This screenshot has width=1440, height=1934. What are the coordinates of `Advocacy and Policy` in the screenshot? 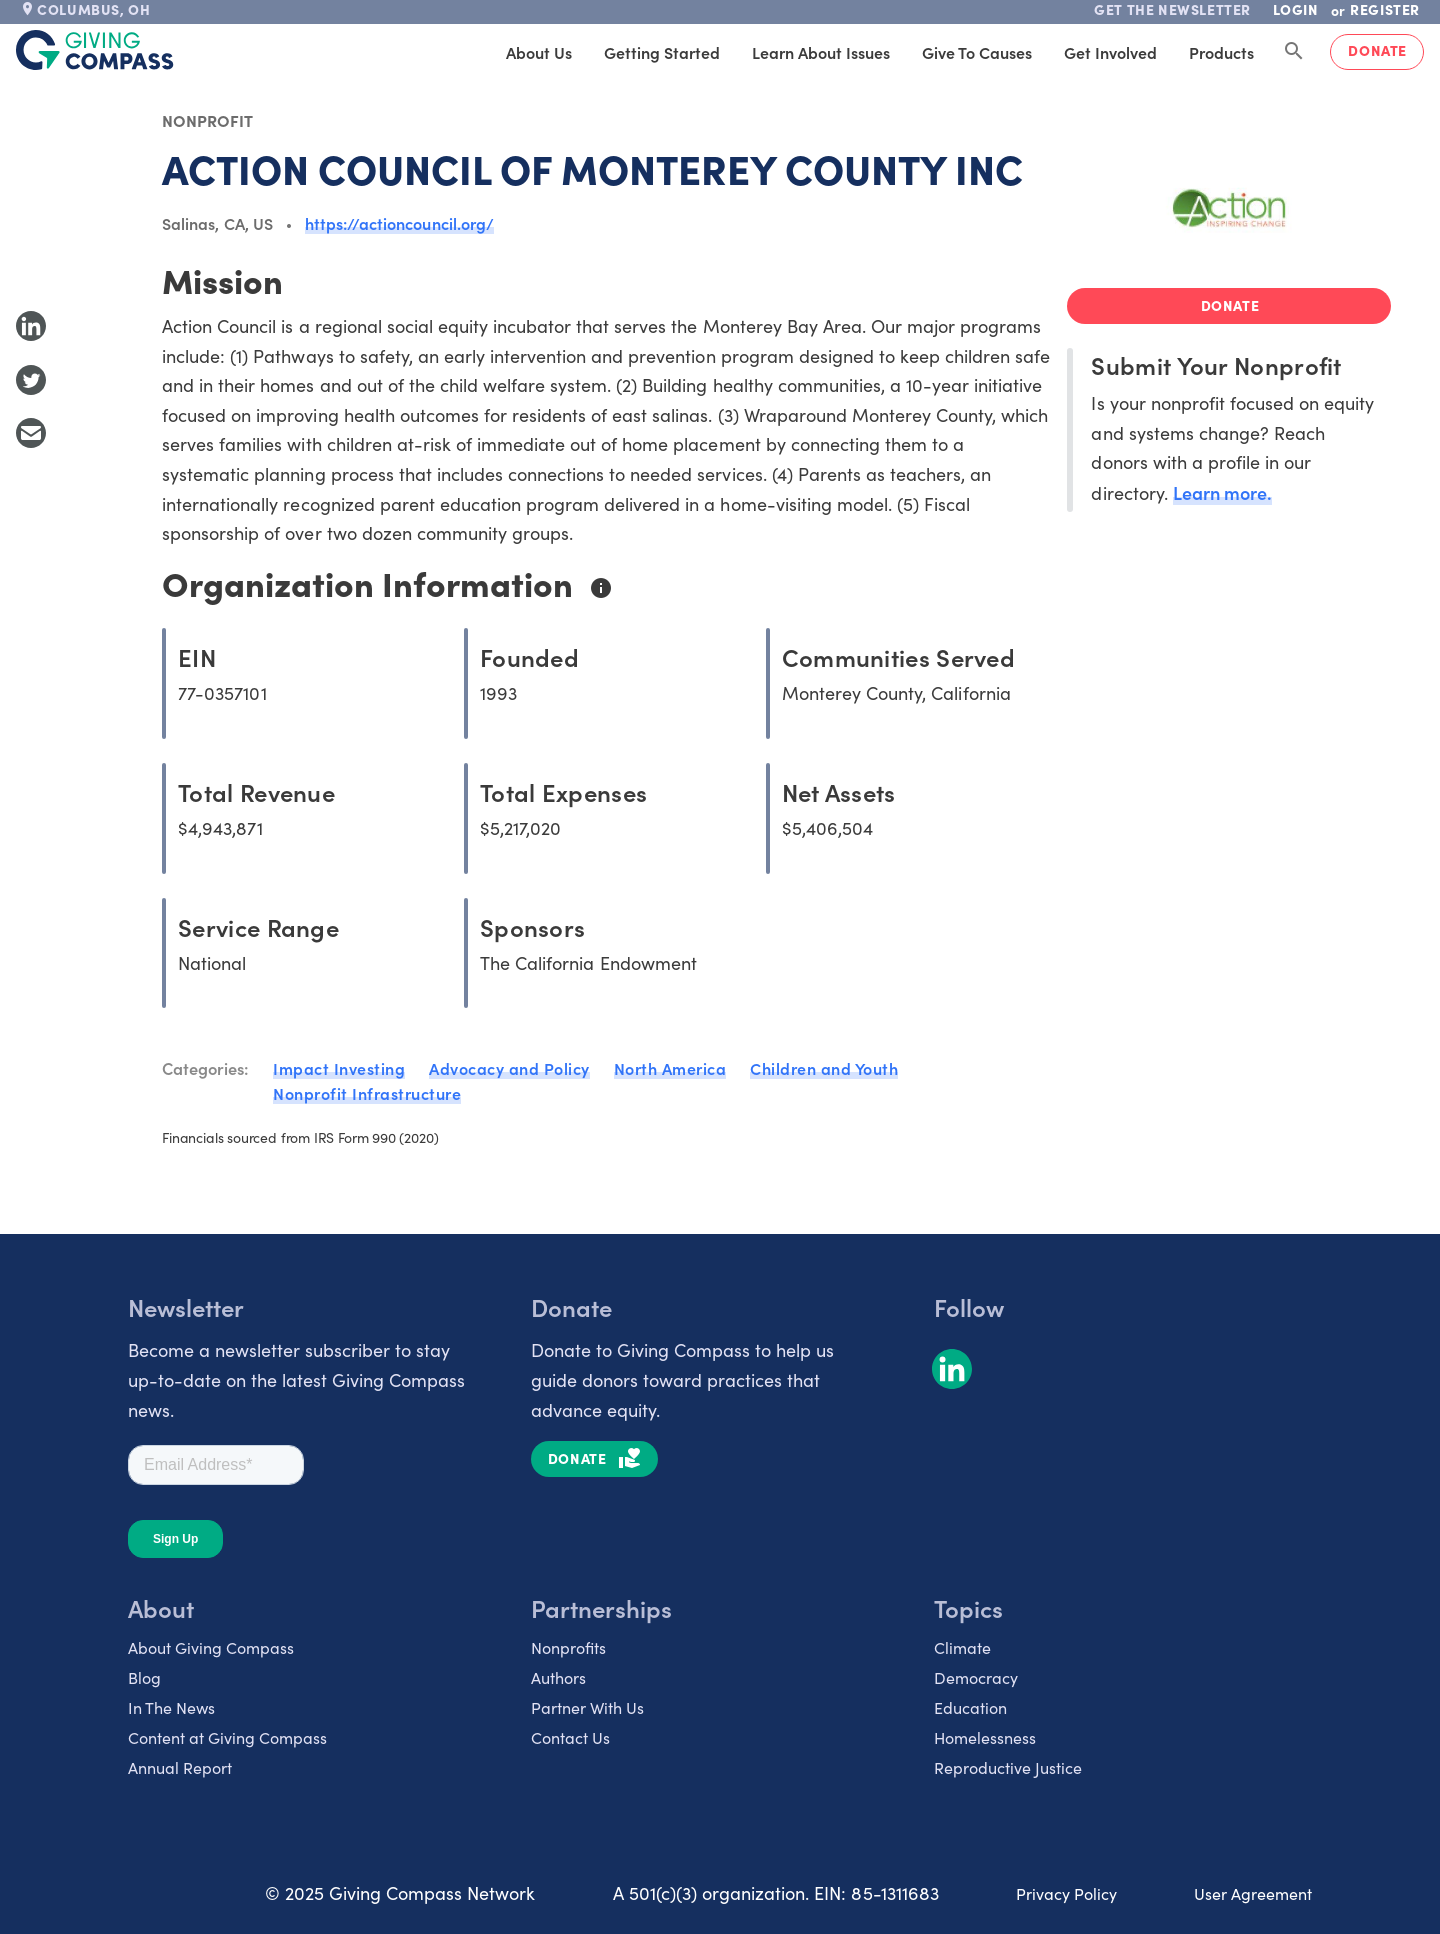 It's located at (509, 1068).